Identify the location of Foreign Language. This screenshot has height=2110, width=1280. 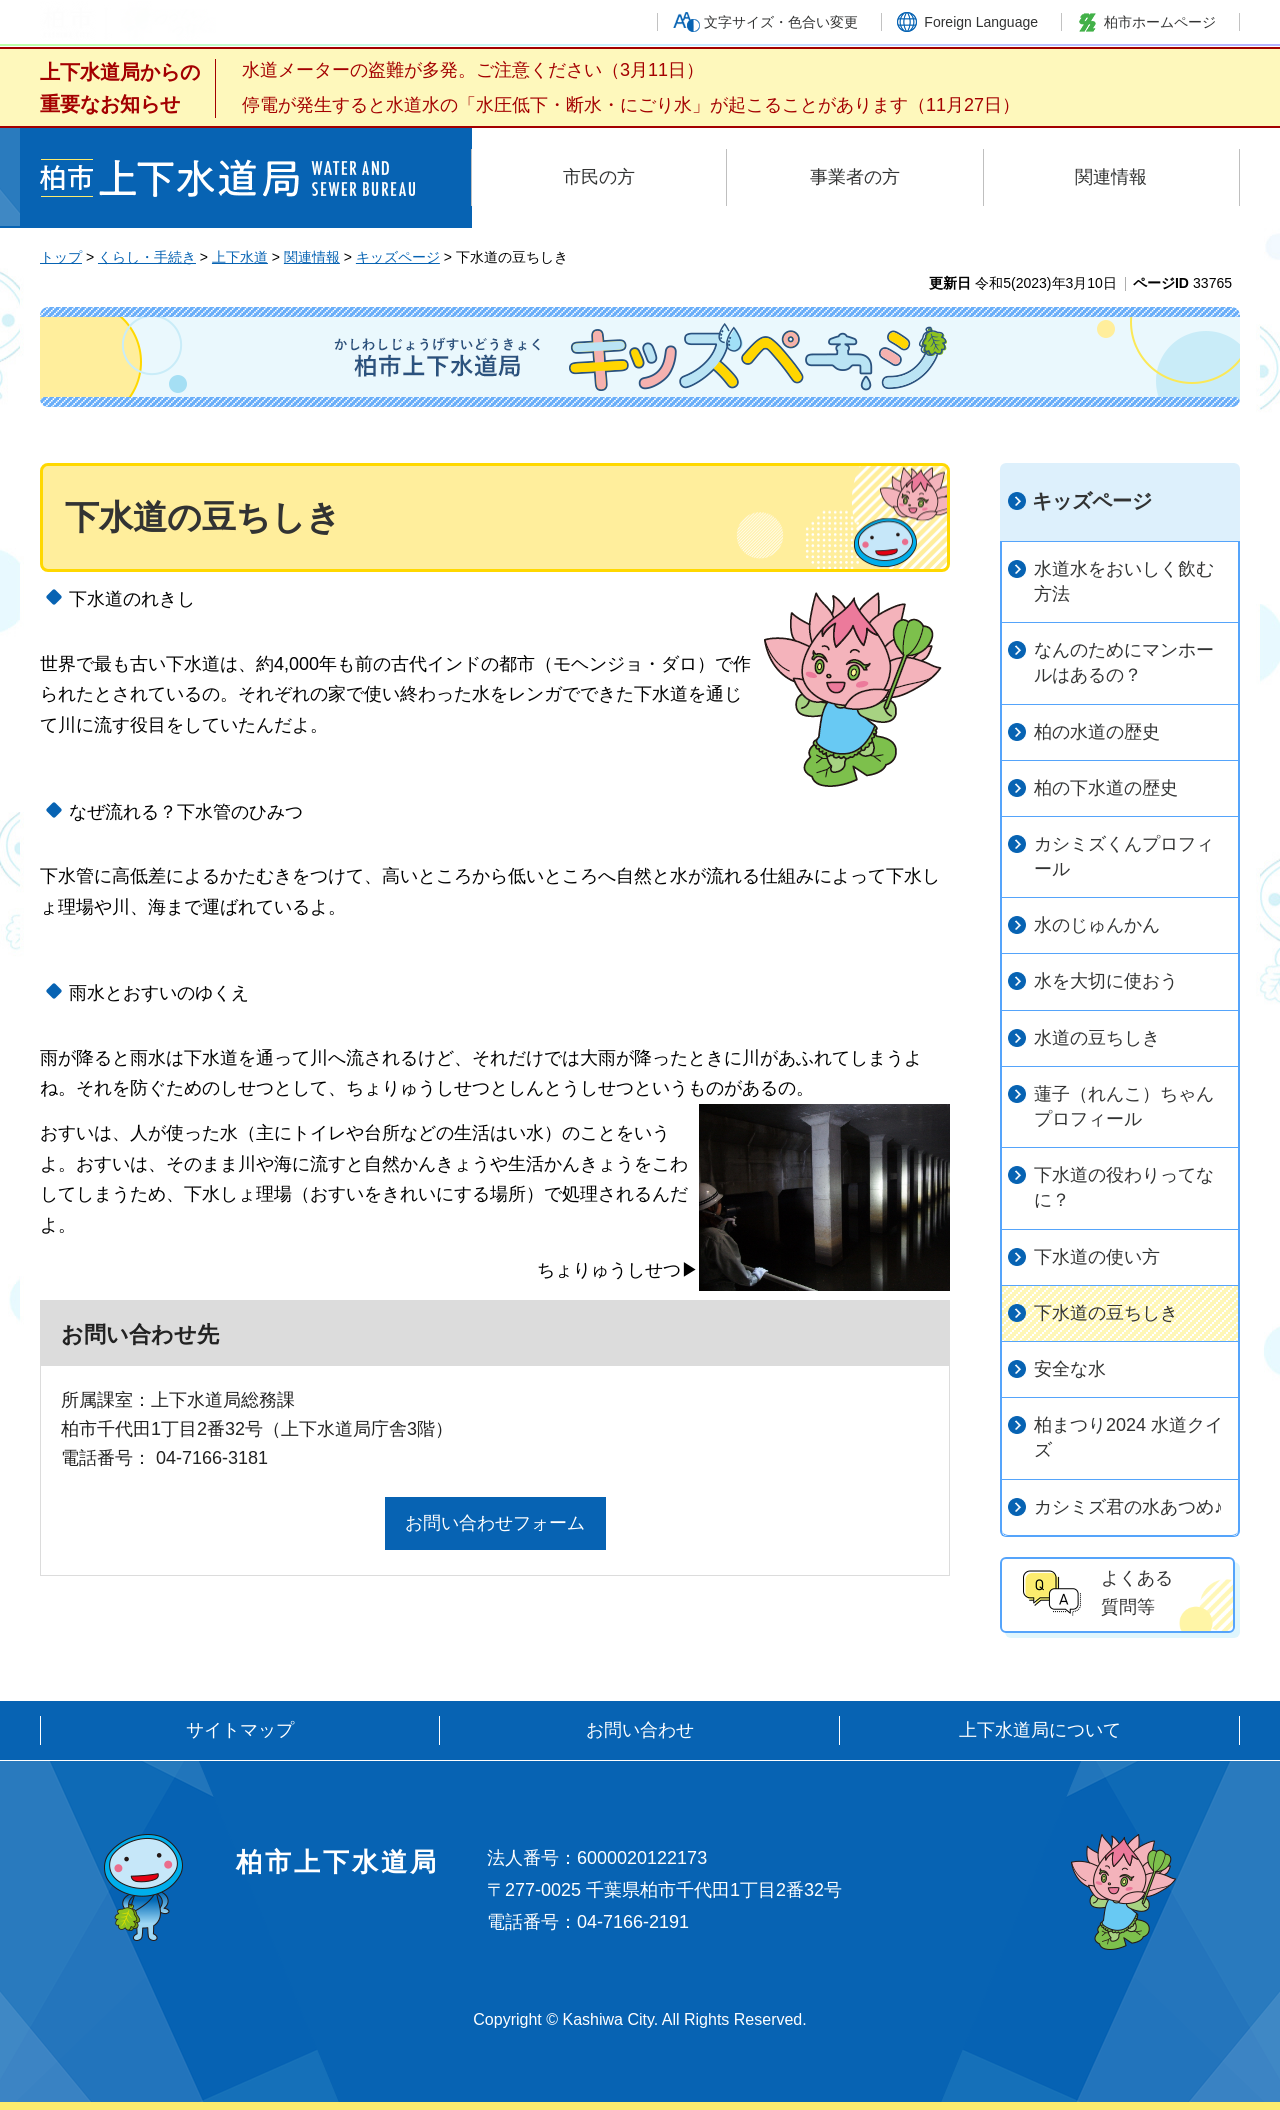
(981, 22).